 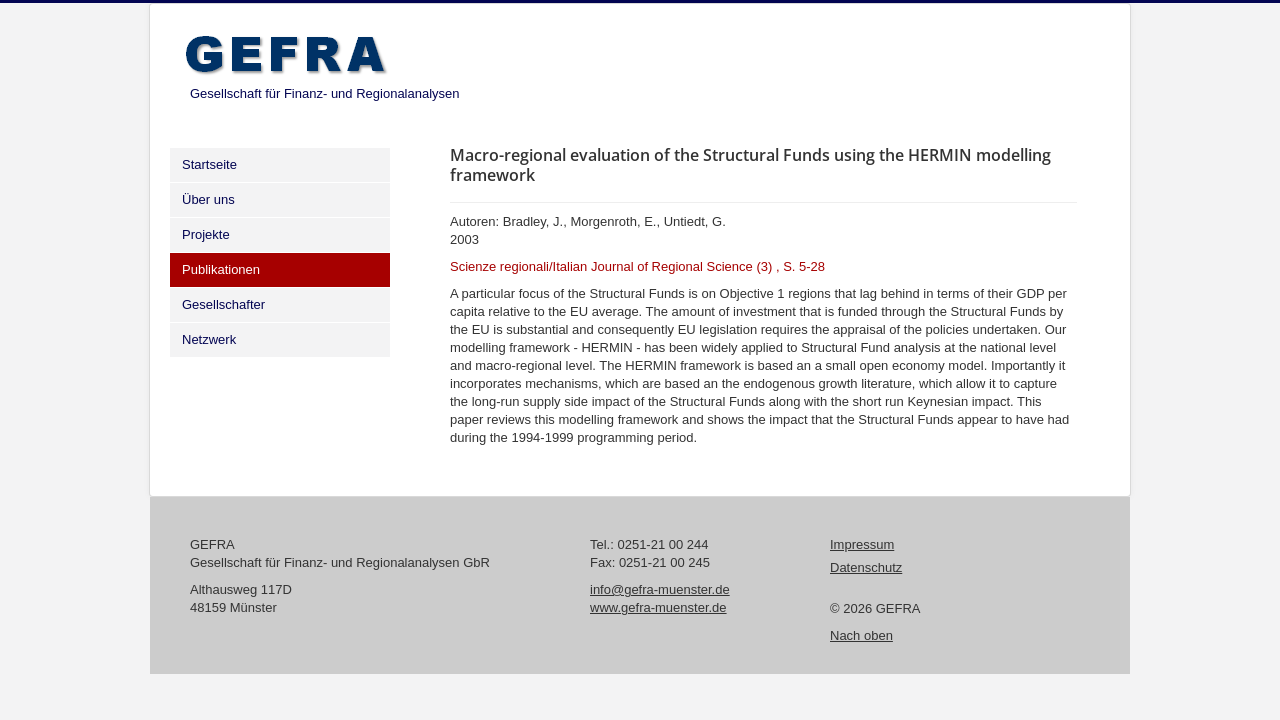 I want to click on Datenschutz, so click(x=866, y=567).